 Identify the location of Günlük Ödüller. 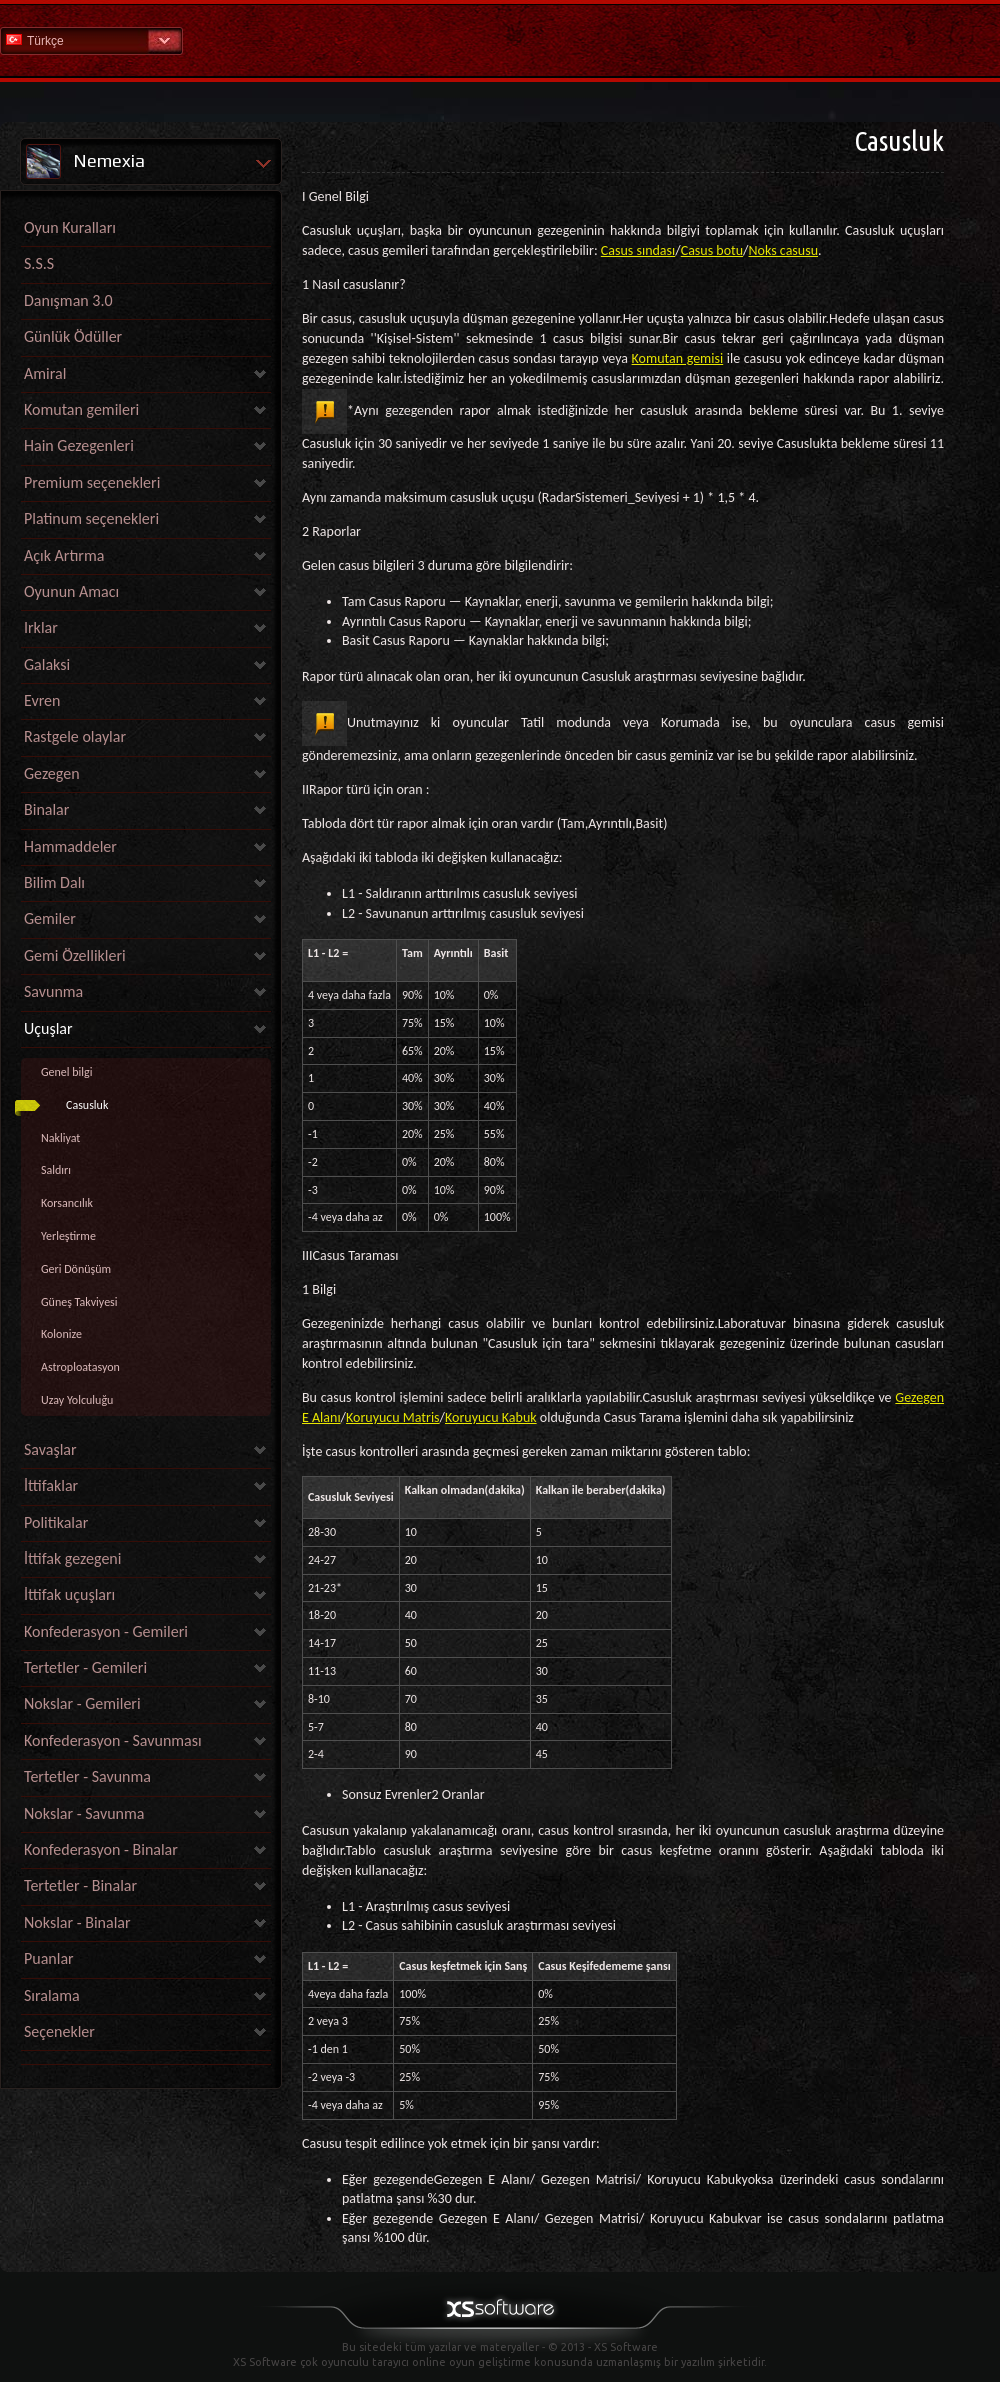
(73, 336).